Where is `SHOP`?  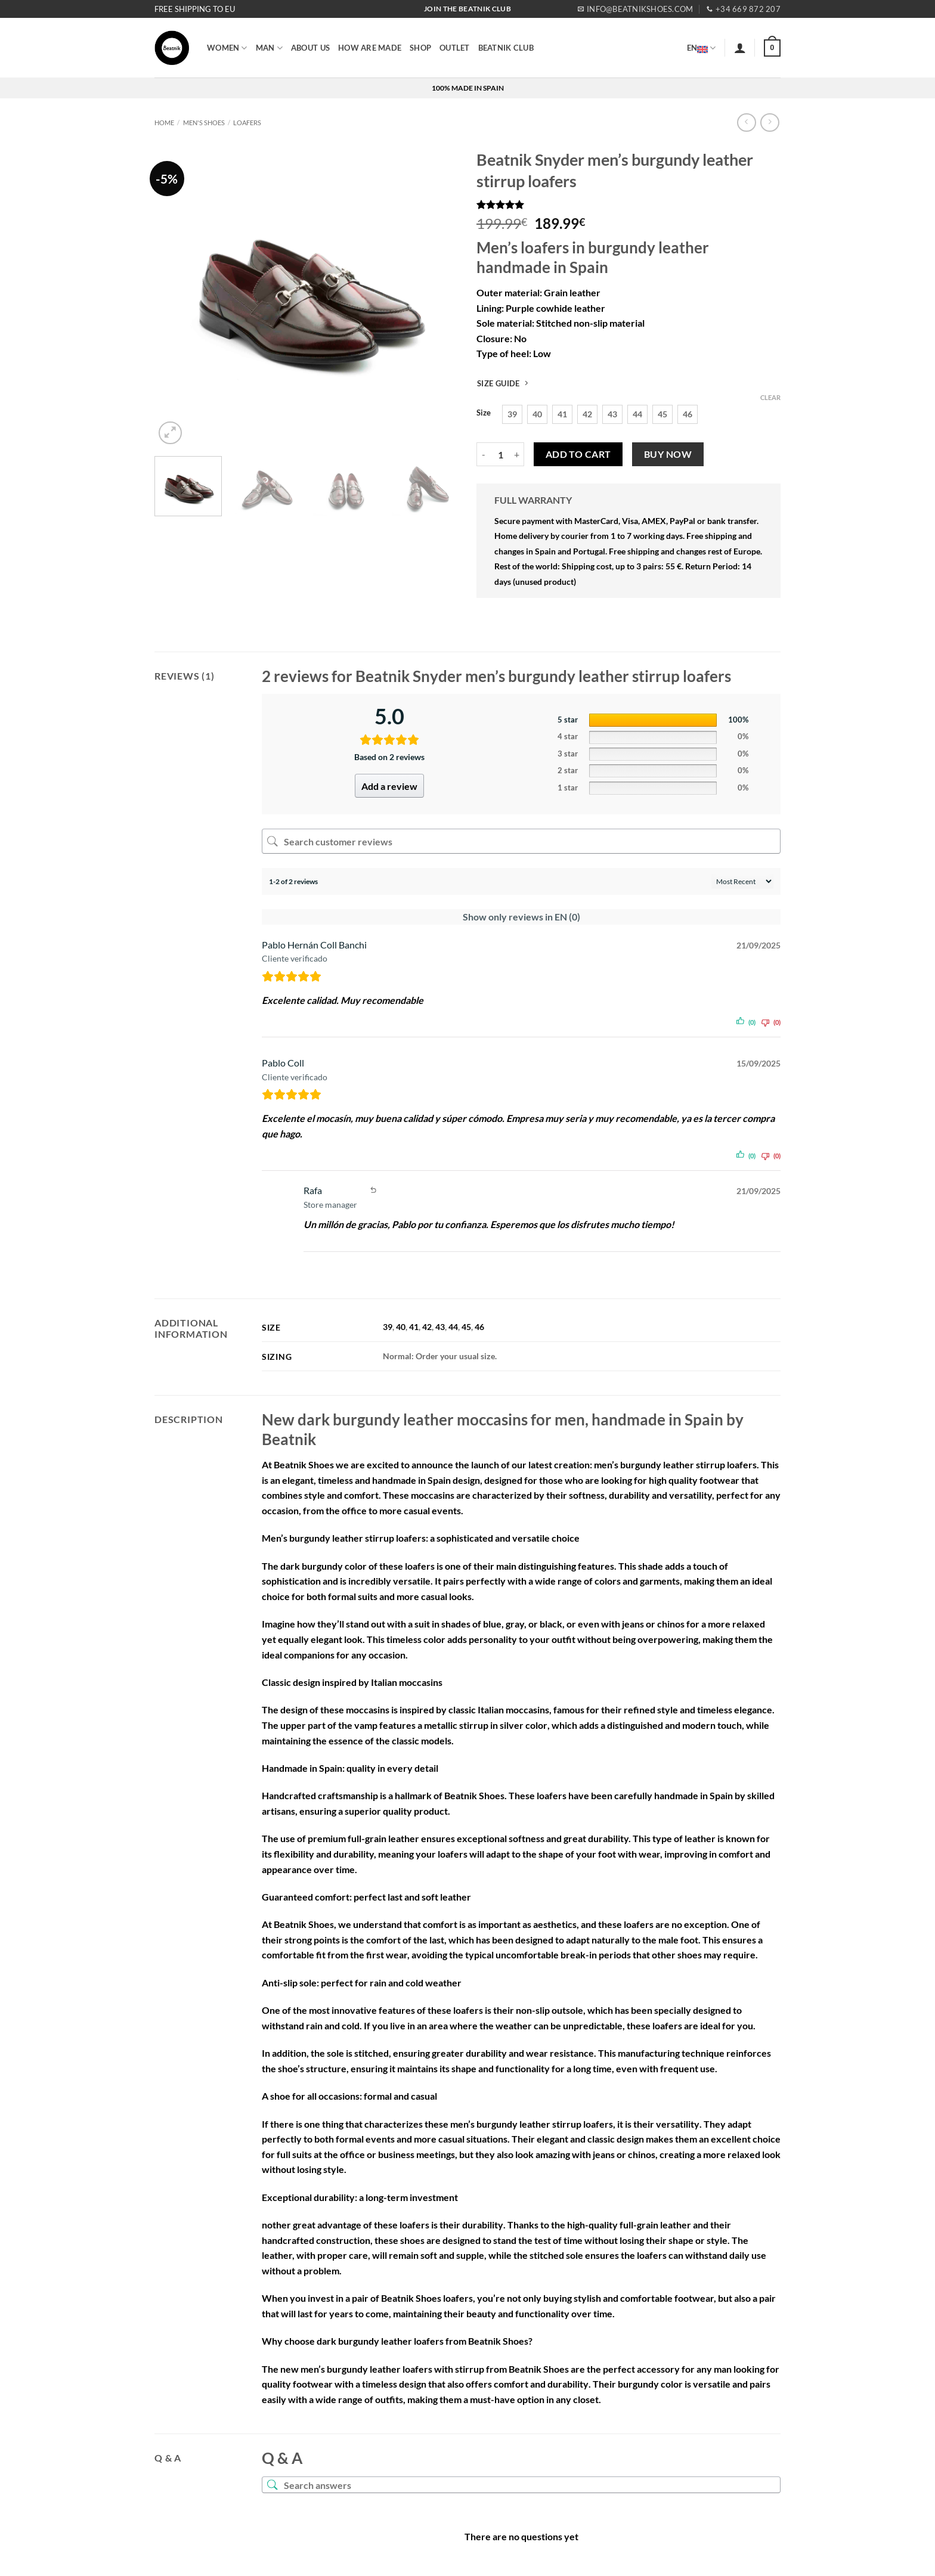
SHOP is located at coordinates (420, 47).